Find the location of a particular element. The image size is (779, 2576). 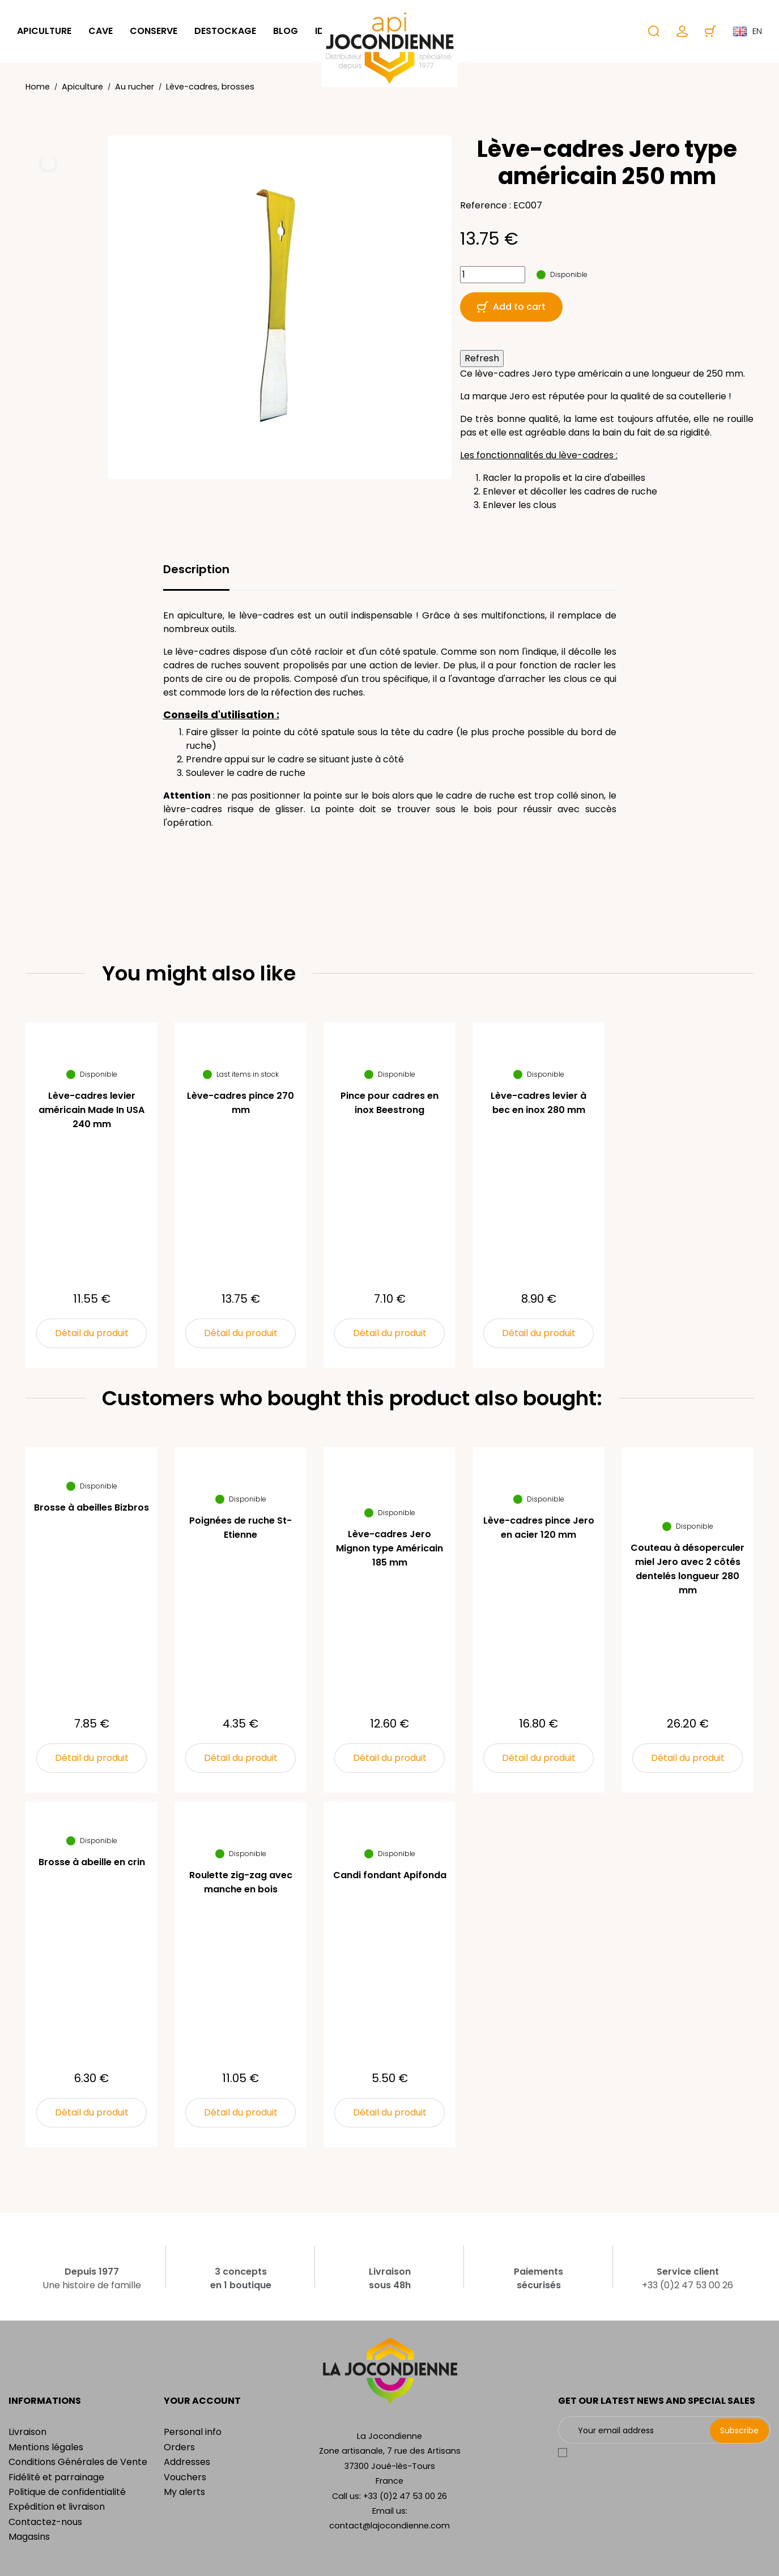

Politique de confidentialité is located at coordinates (67, 2491).